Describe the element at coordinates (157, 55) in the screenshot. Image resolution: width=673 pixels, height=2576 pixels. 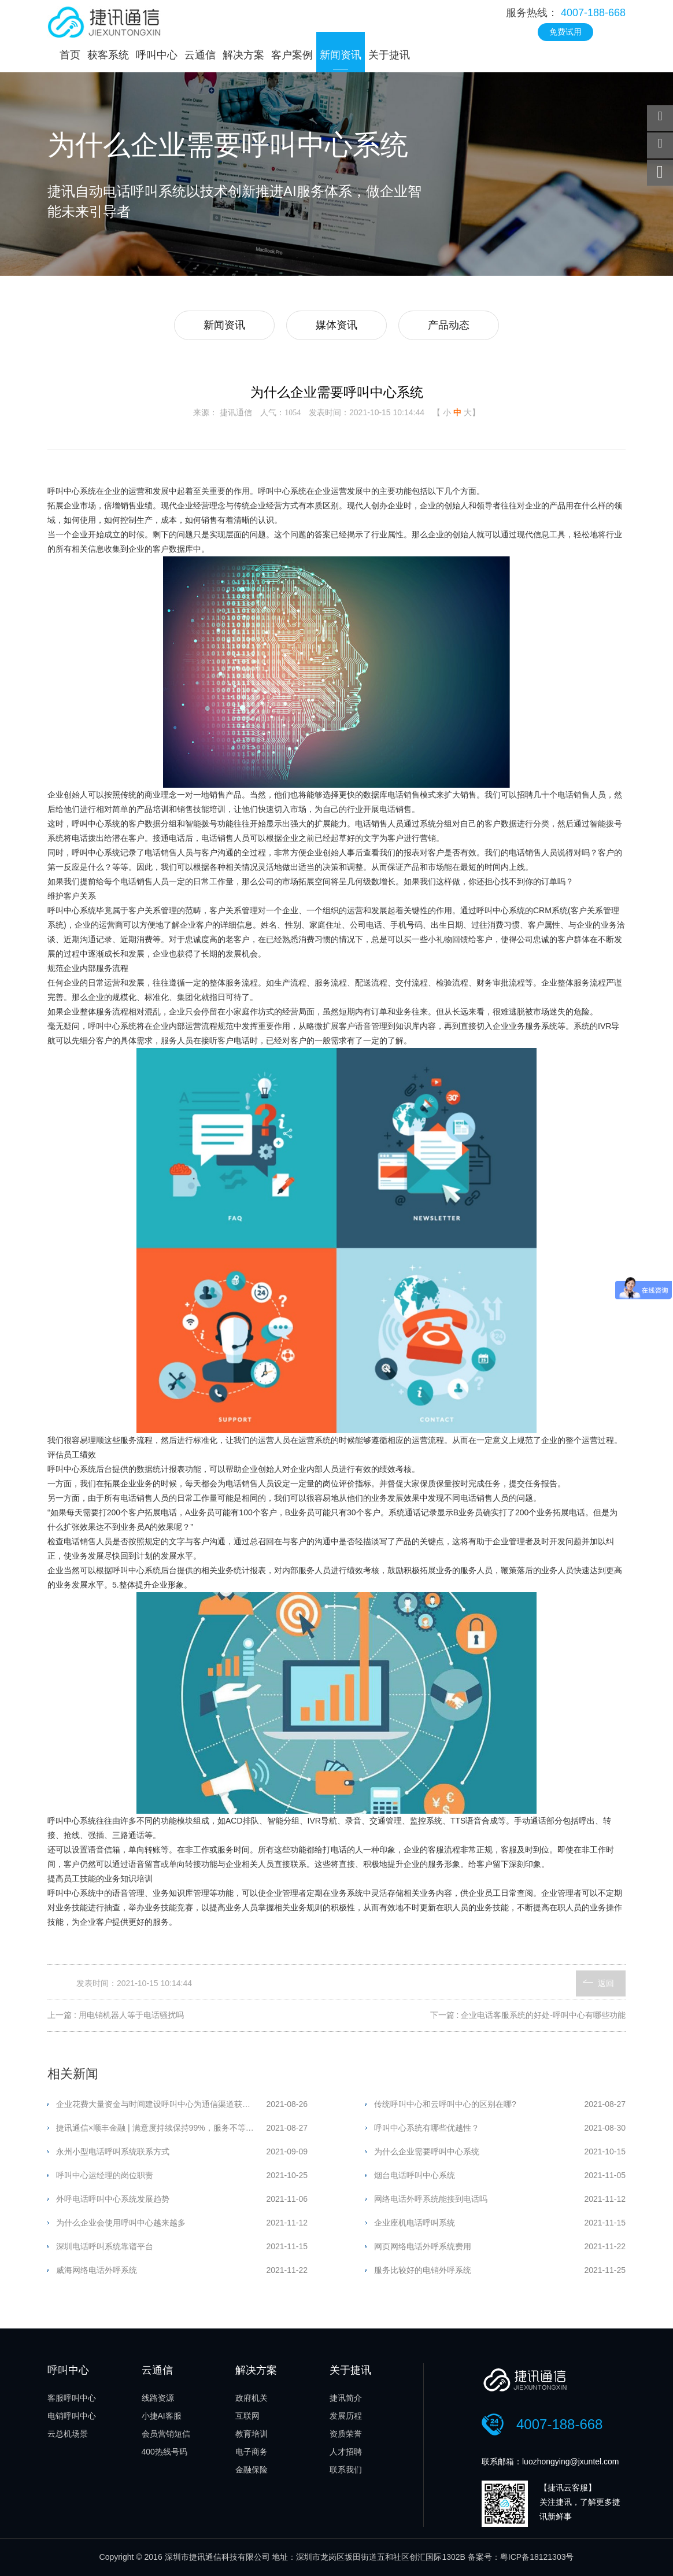
I see `呼叫中心` at that location.